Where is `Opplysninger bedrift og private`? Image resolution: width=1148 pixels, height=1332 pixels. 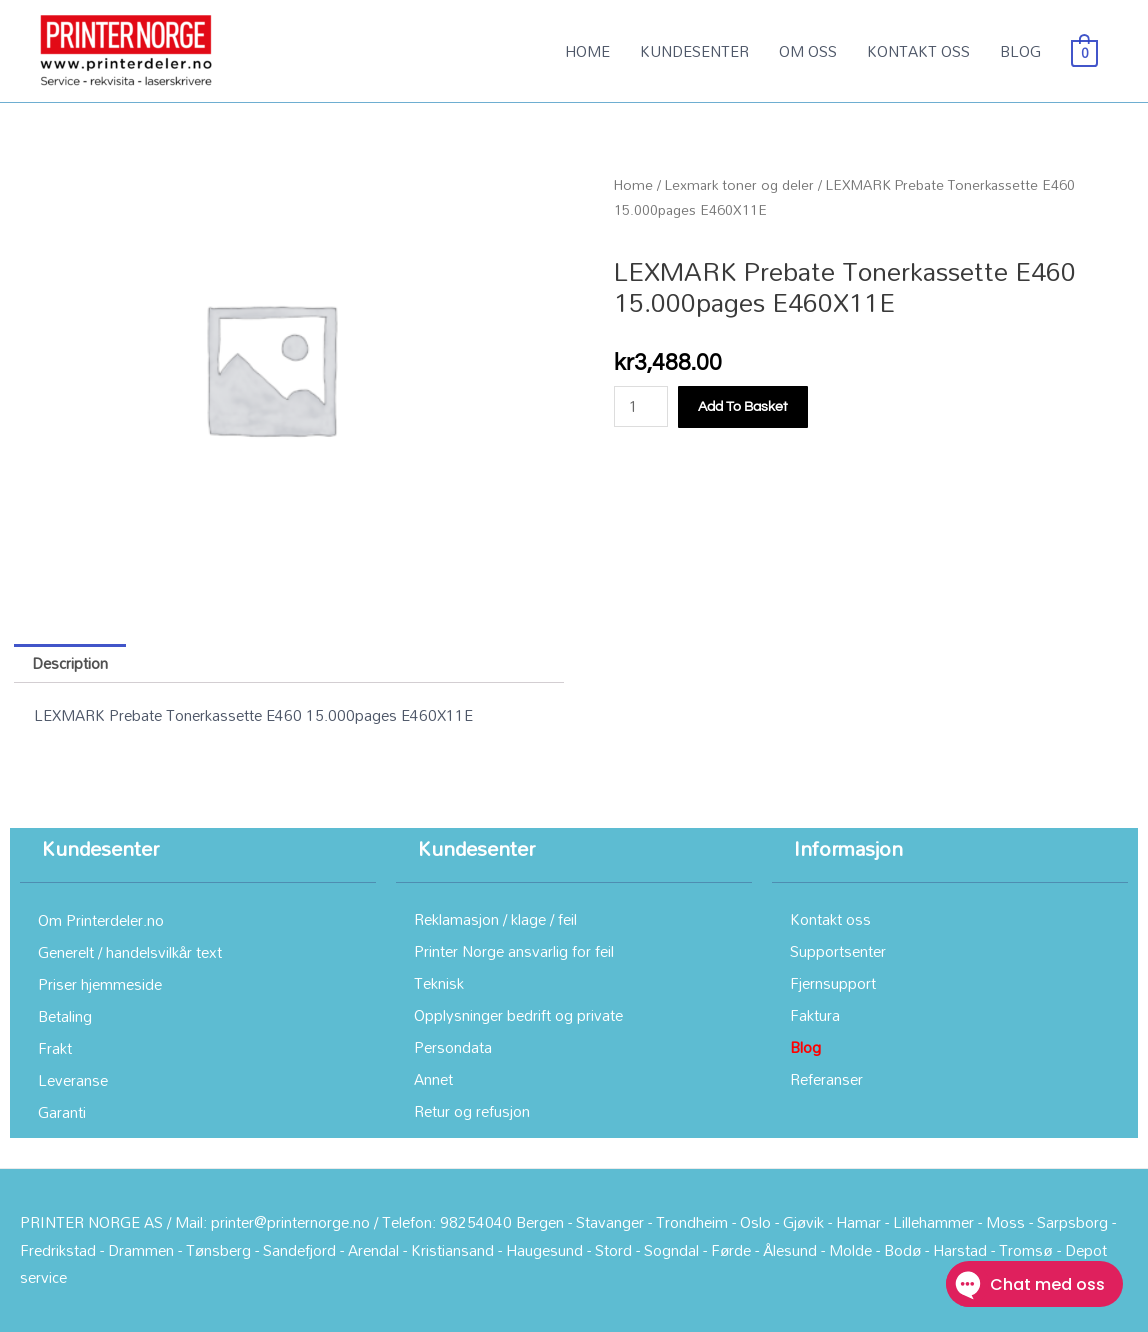 Opplysninger bedrift og private is located at coordinates (518, 1015).